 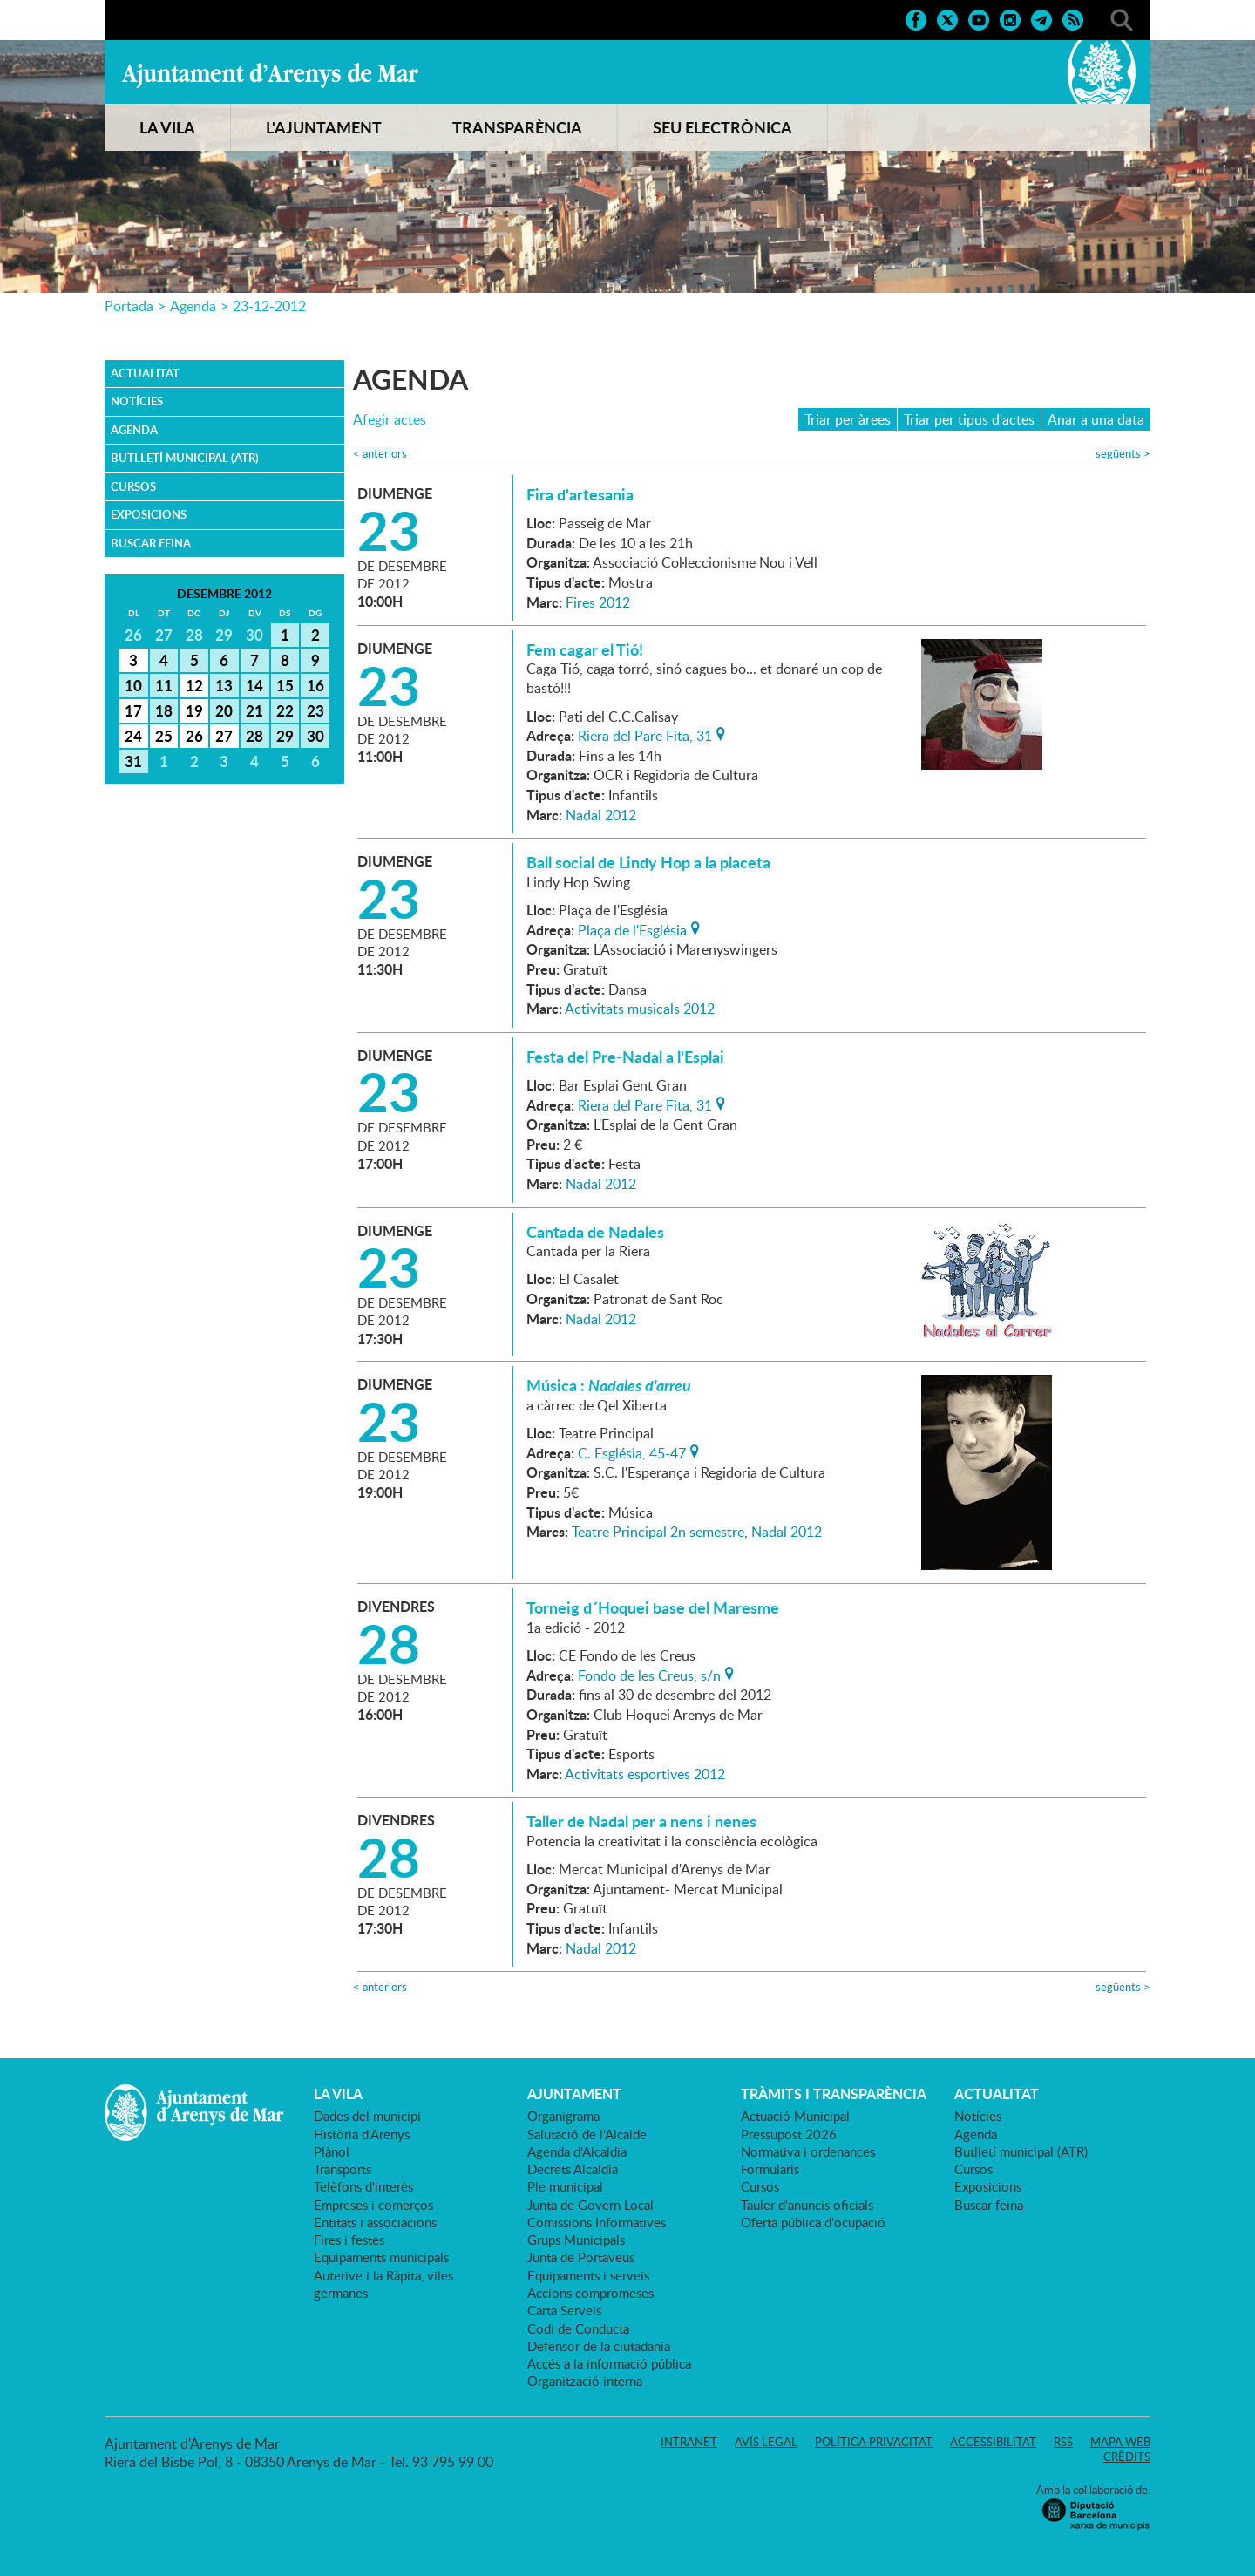 I want to click on Decrets Alcaldia, so click(x=572, y=2169).